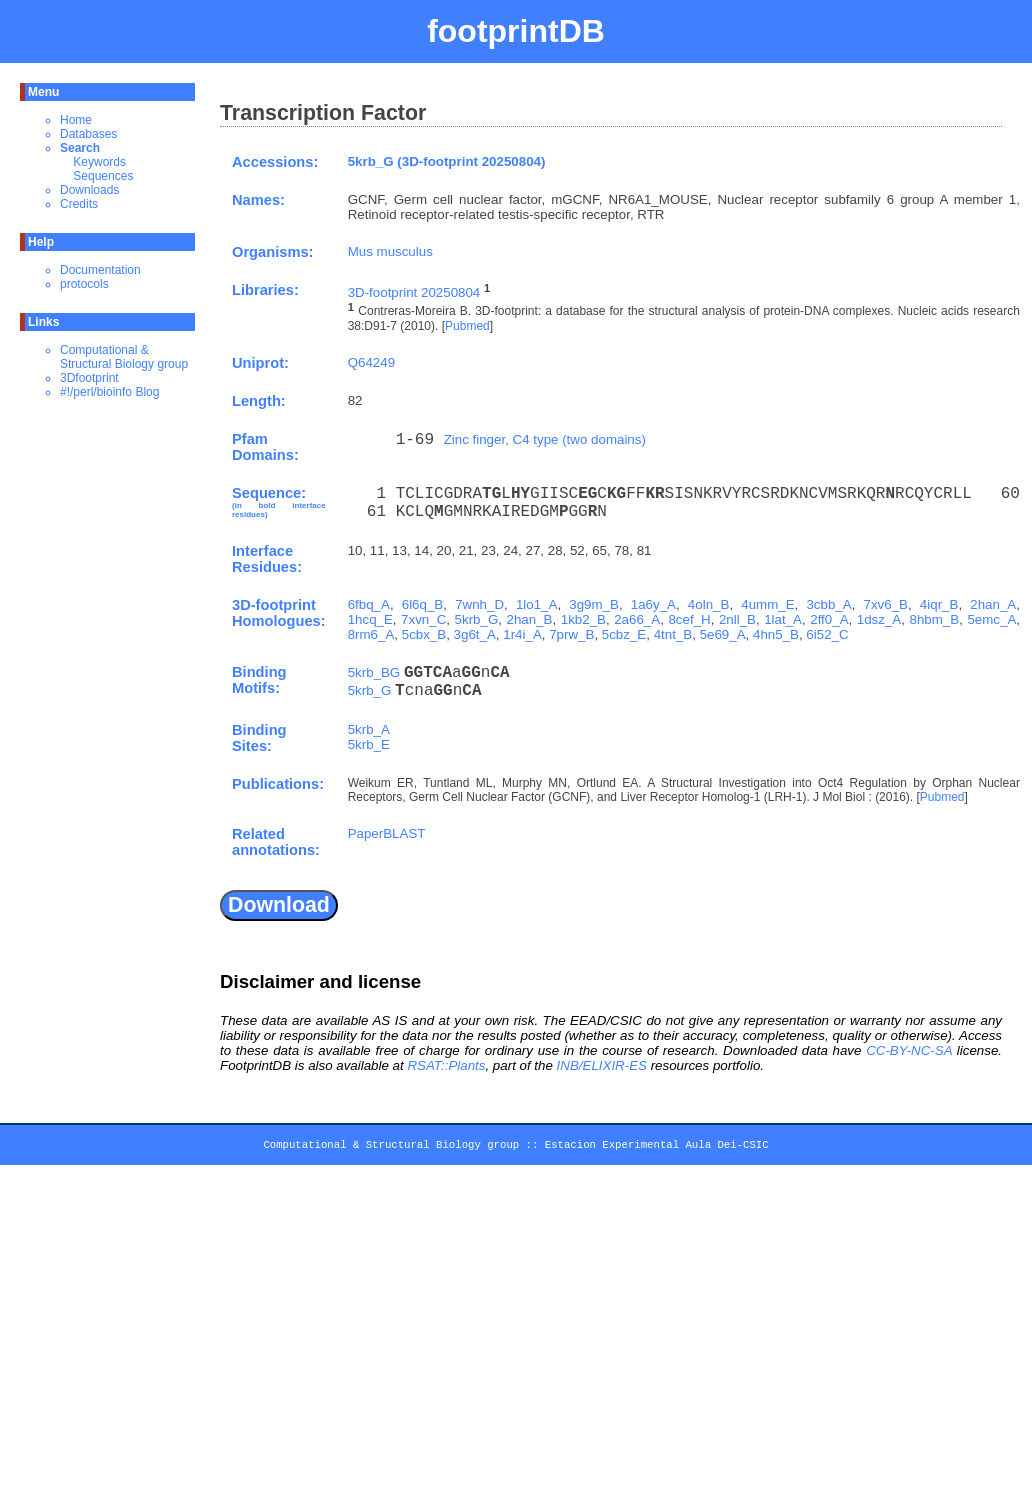 The width and height of the screenshot is (1032, 1487). I want to click on 4iqr_B, so click(939, 604).